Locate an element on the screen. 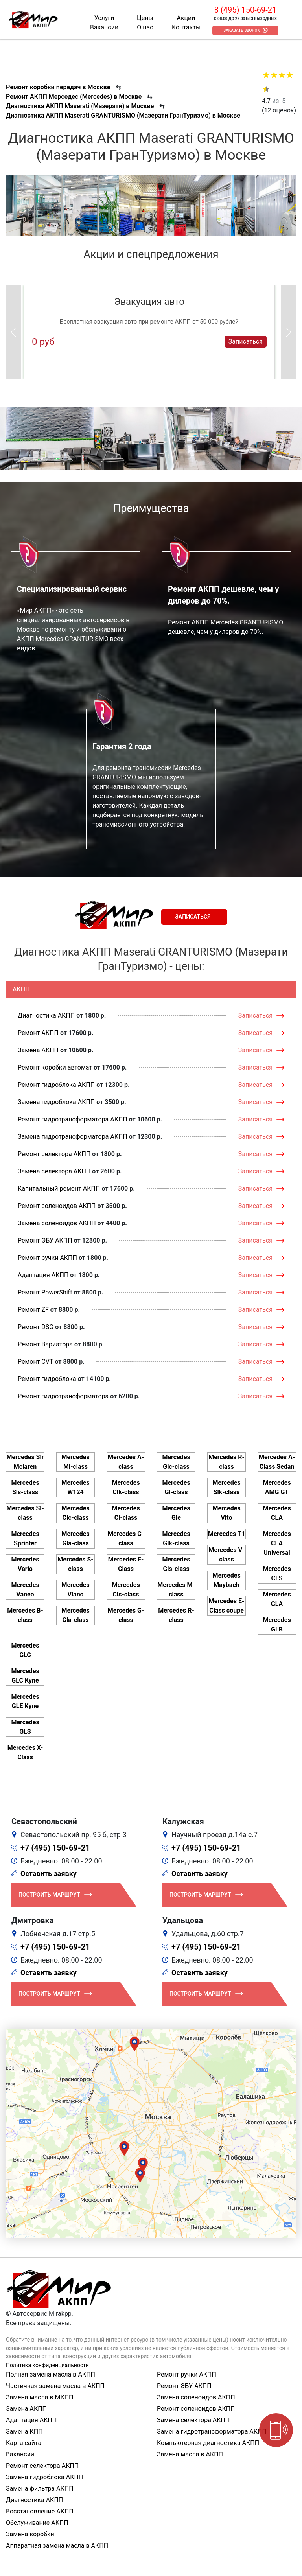 Image resolution: width=302 pixels, height=2576 pixels. +7 (495) 150-69-21 is located at coordinates (55, 1847).